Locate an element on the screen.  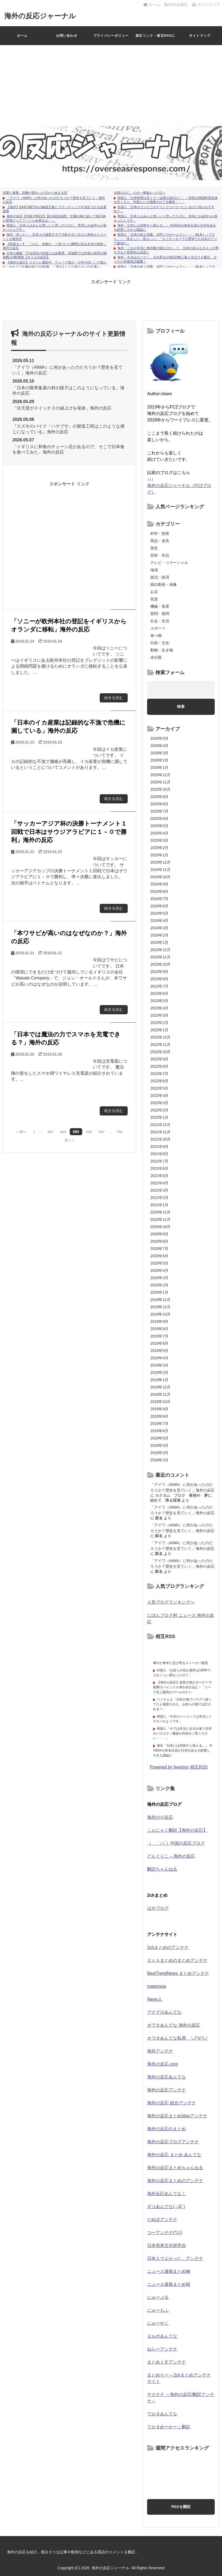
RSSを購読 is located at coordinates (177, 4).